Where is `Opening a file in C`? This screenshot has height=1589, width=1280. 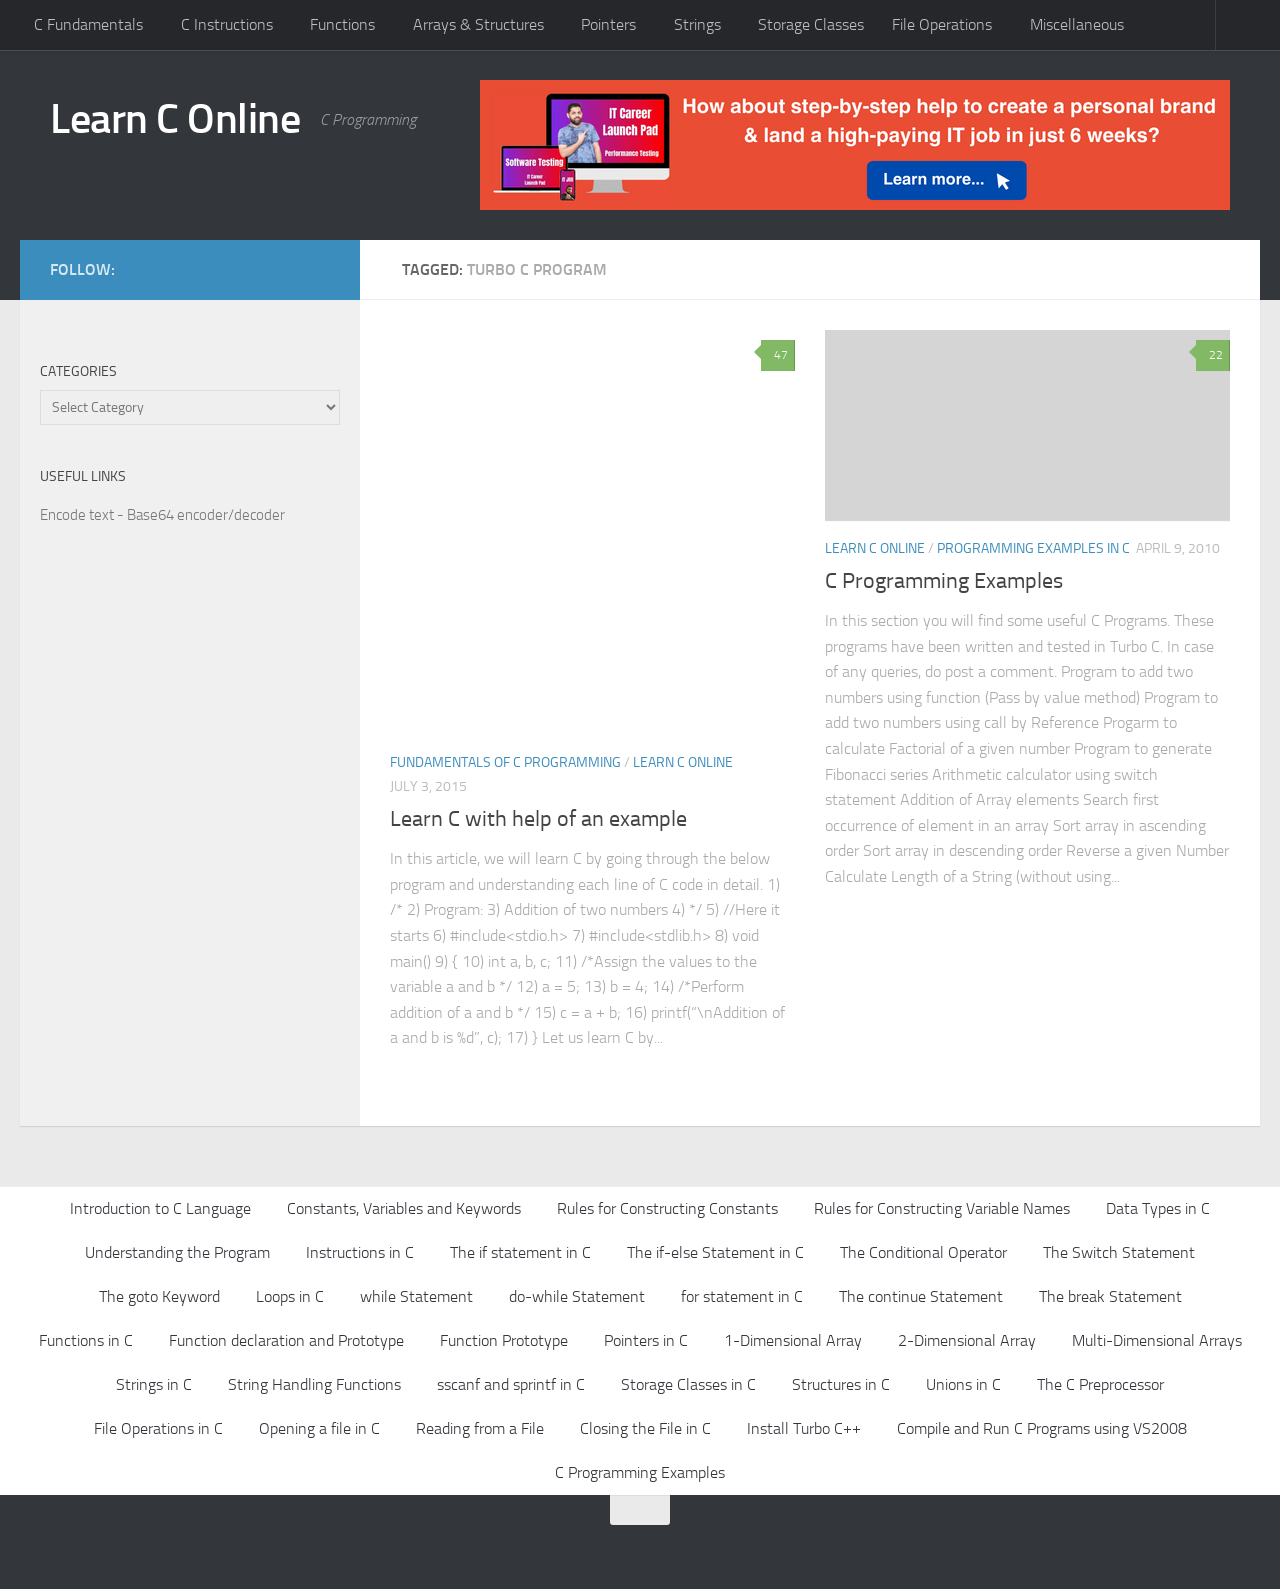 Opening a file in C is located at coordinates (319, 1428).